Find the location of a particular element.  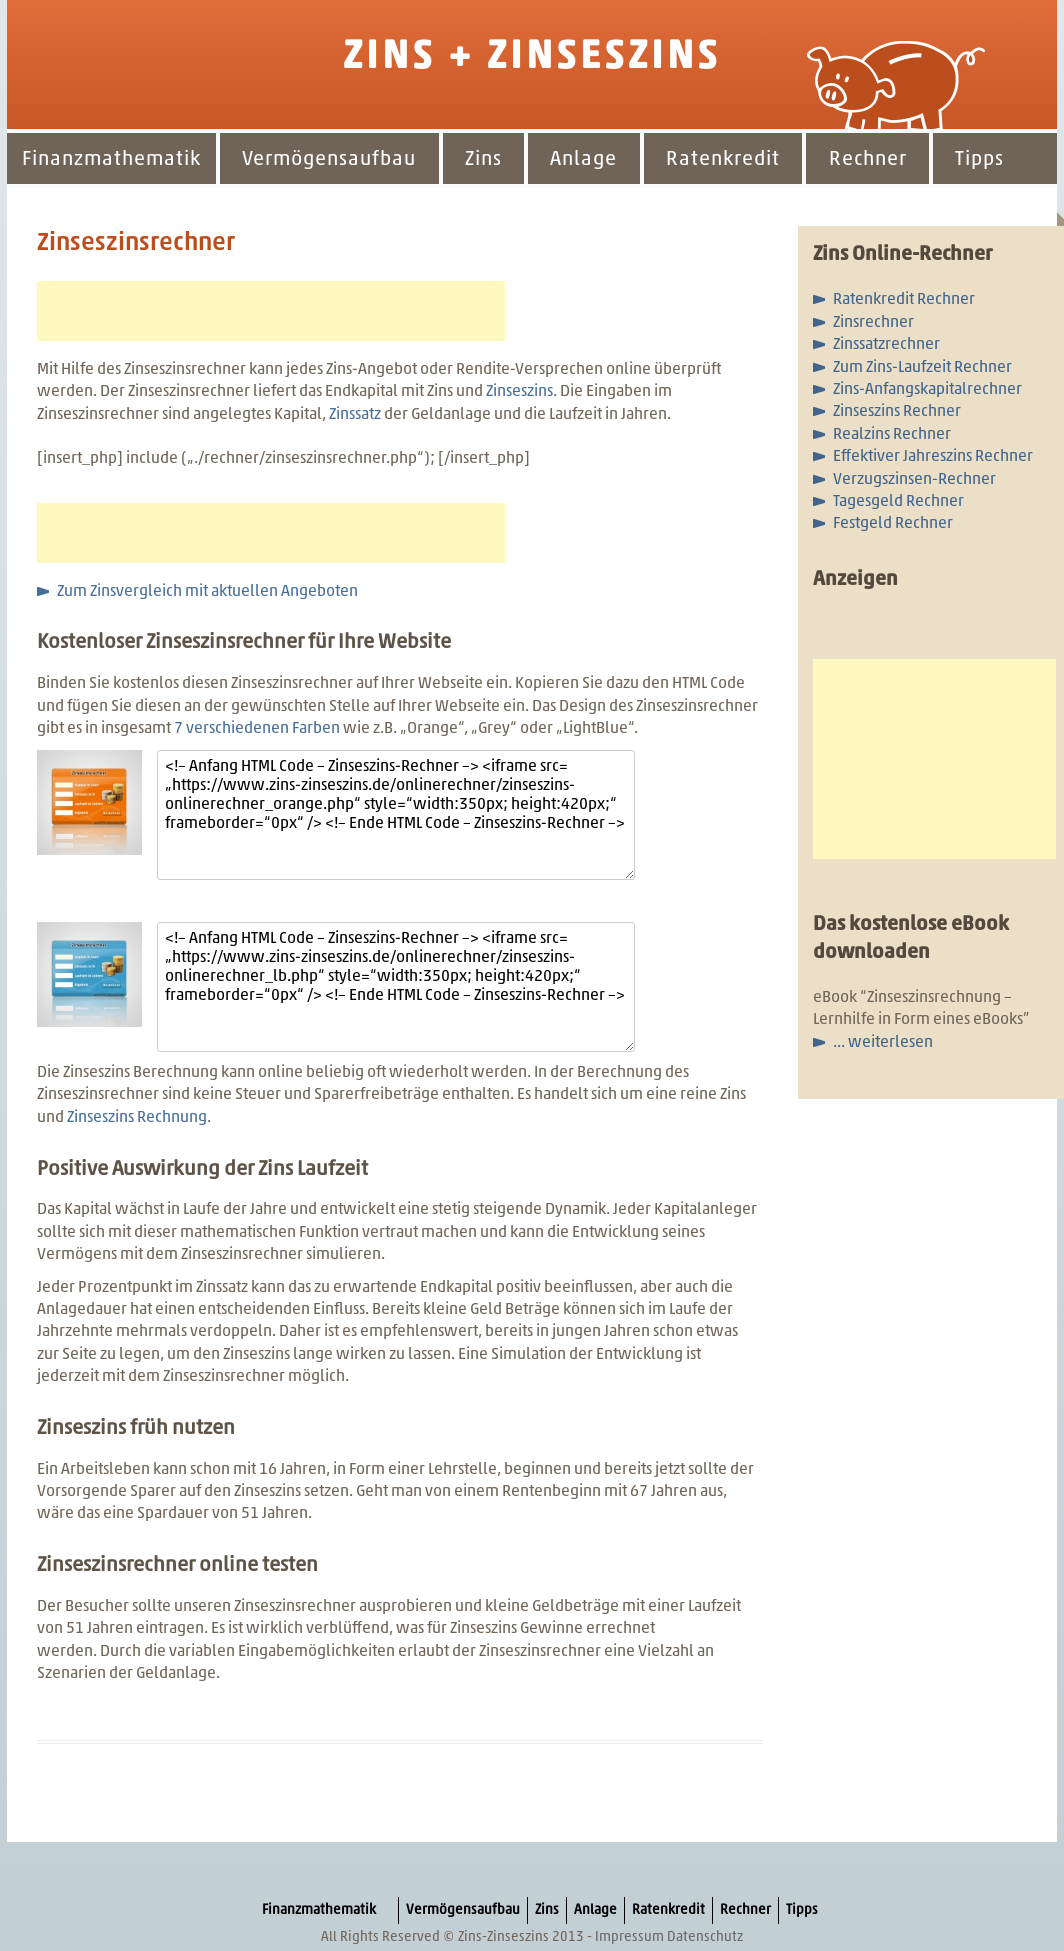

7 verschiedenen Farben is located at coordinates (257, 729).